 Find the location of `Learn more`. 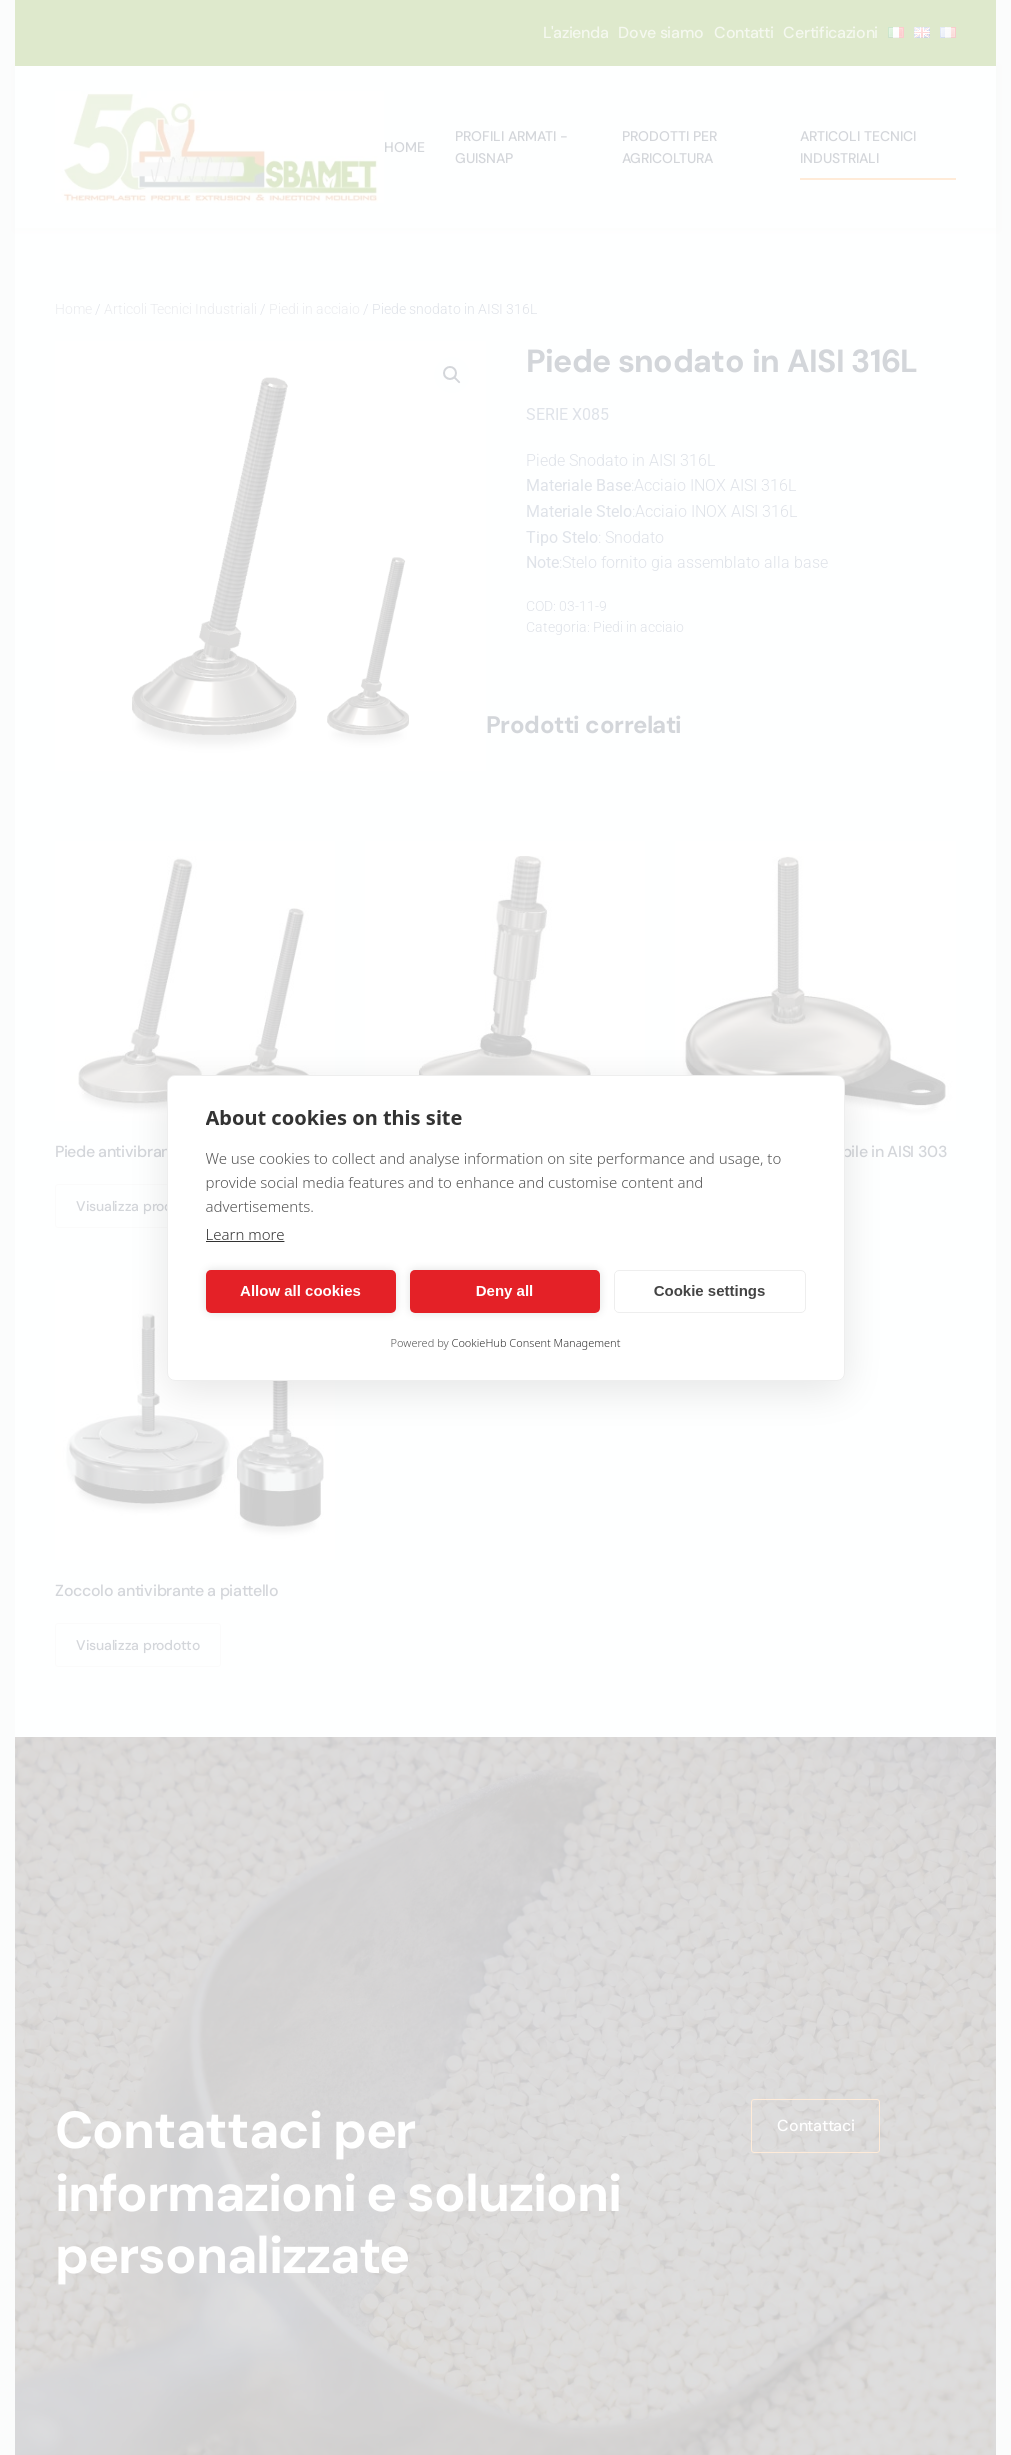

Learn more is located at coordinates (245, 1234).